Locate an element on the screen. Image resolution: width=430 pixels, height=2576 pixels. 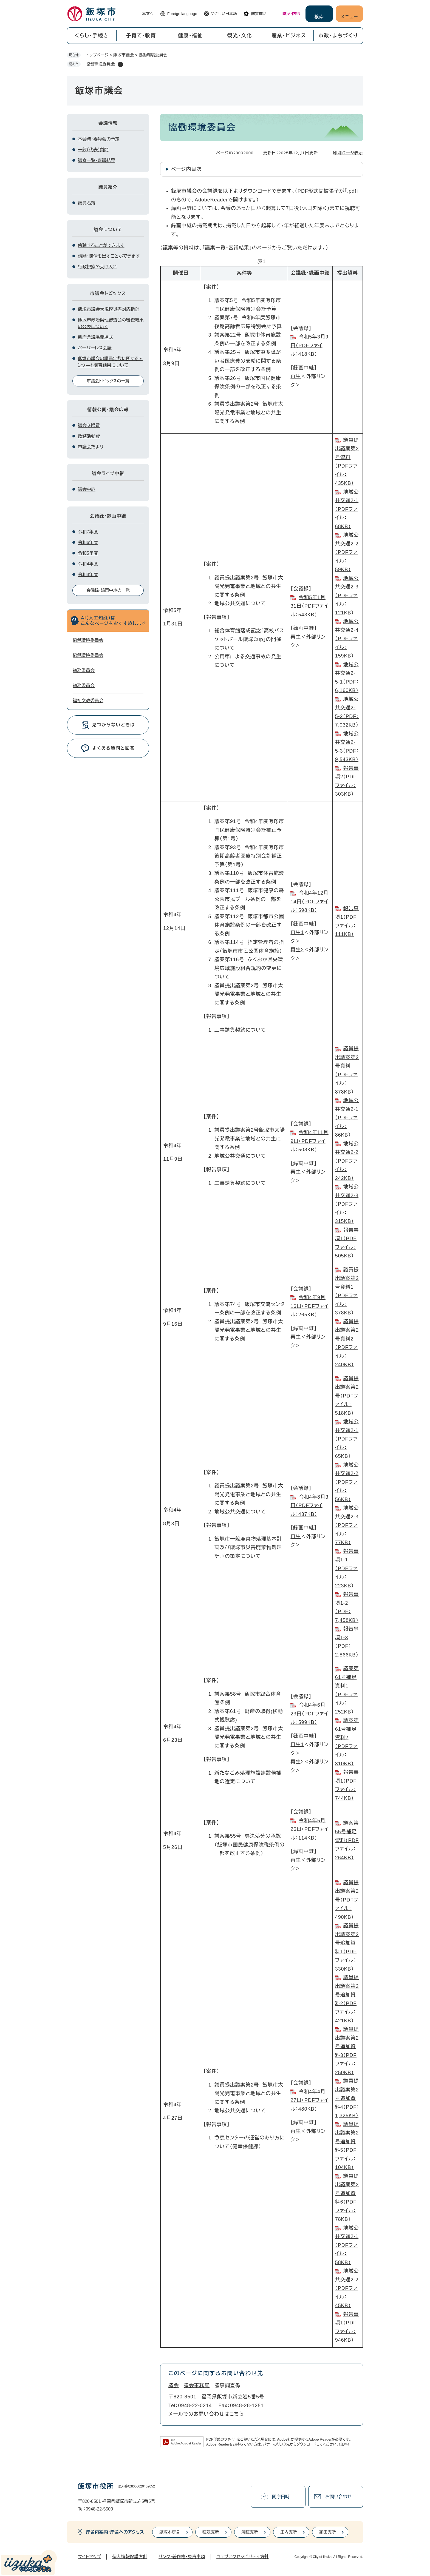
ページ内目次 is located at coordinates (186, 169).